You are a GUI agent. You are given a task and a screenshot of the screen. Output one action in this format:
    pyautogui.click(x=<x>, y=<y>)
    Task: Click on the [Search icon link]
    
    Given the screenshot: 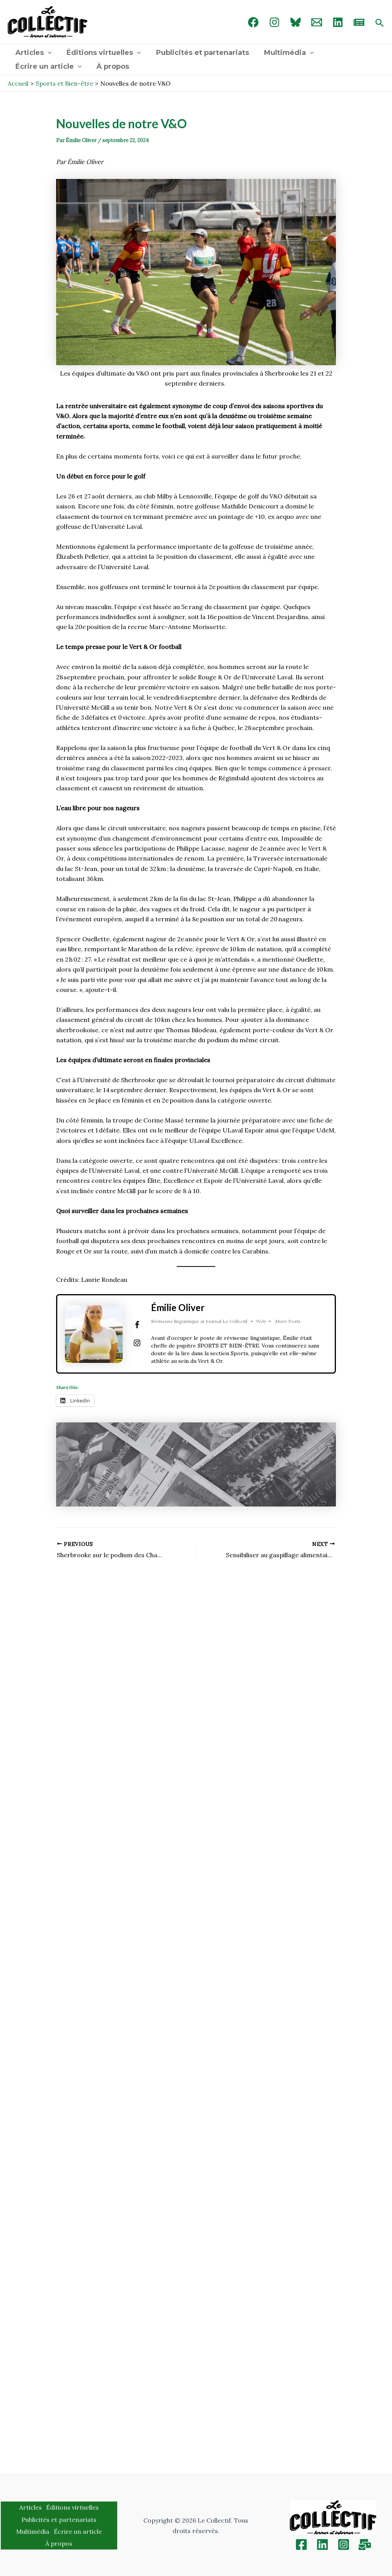 What is the action you would take?
    pyautogui.click(x=379, y=23)
    